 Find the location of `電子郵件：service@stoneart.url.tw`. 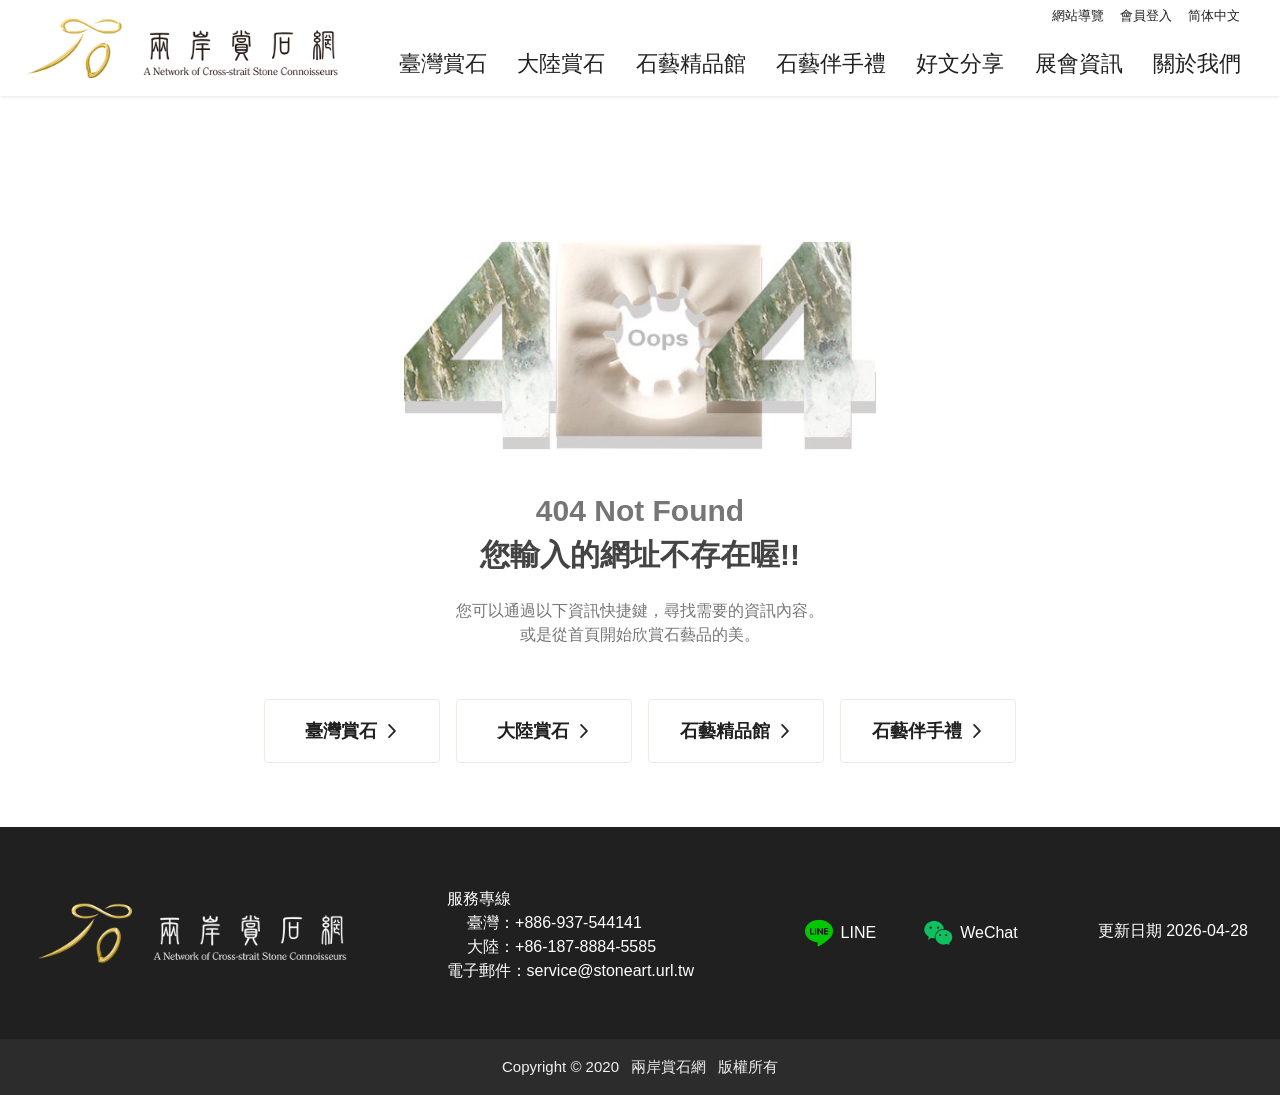

電子郵件：service@stoneart.url.tw is located at coordinates (570, 970).